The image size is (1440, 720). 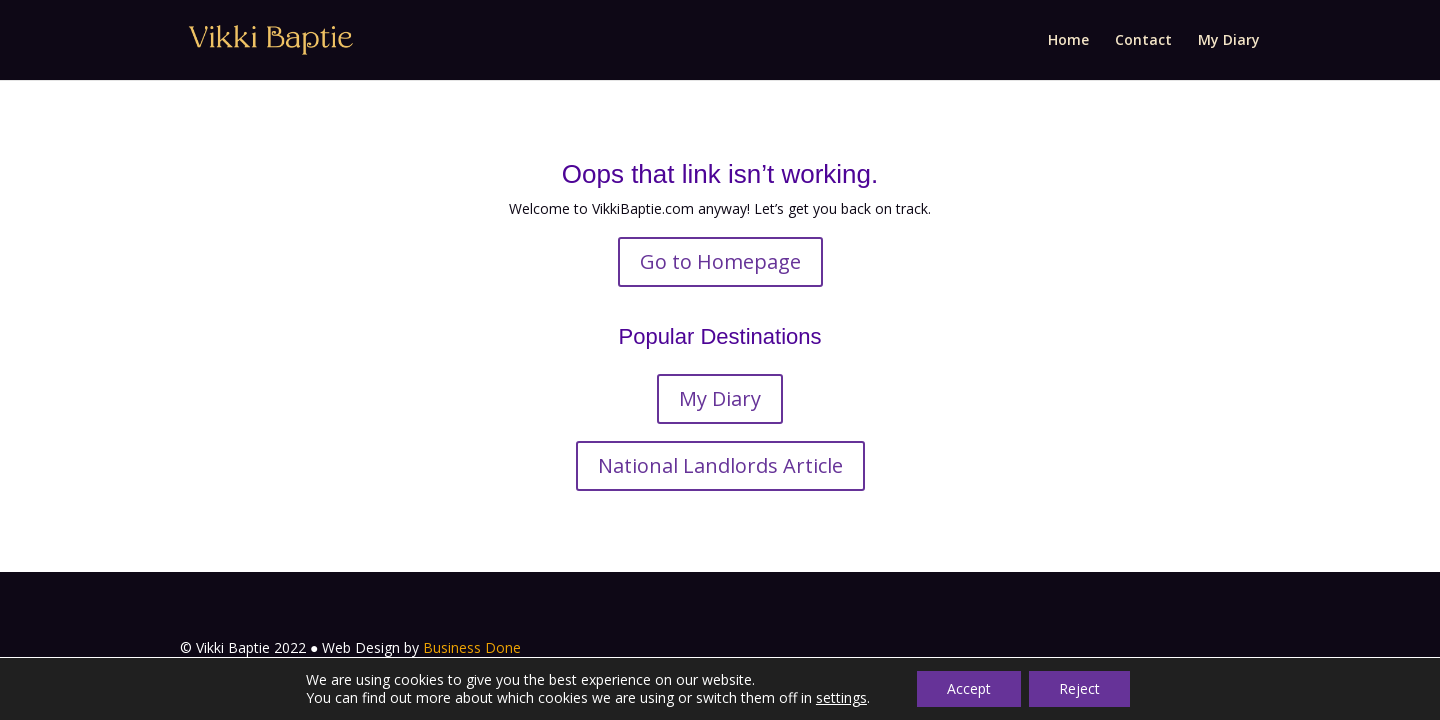 What do you see at coordinates (1229, 41) in the screenshot?
I see `My Diary` at bounding box center [1229, 41].